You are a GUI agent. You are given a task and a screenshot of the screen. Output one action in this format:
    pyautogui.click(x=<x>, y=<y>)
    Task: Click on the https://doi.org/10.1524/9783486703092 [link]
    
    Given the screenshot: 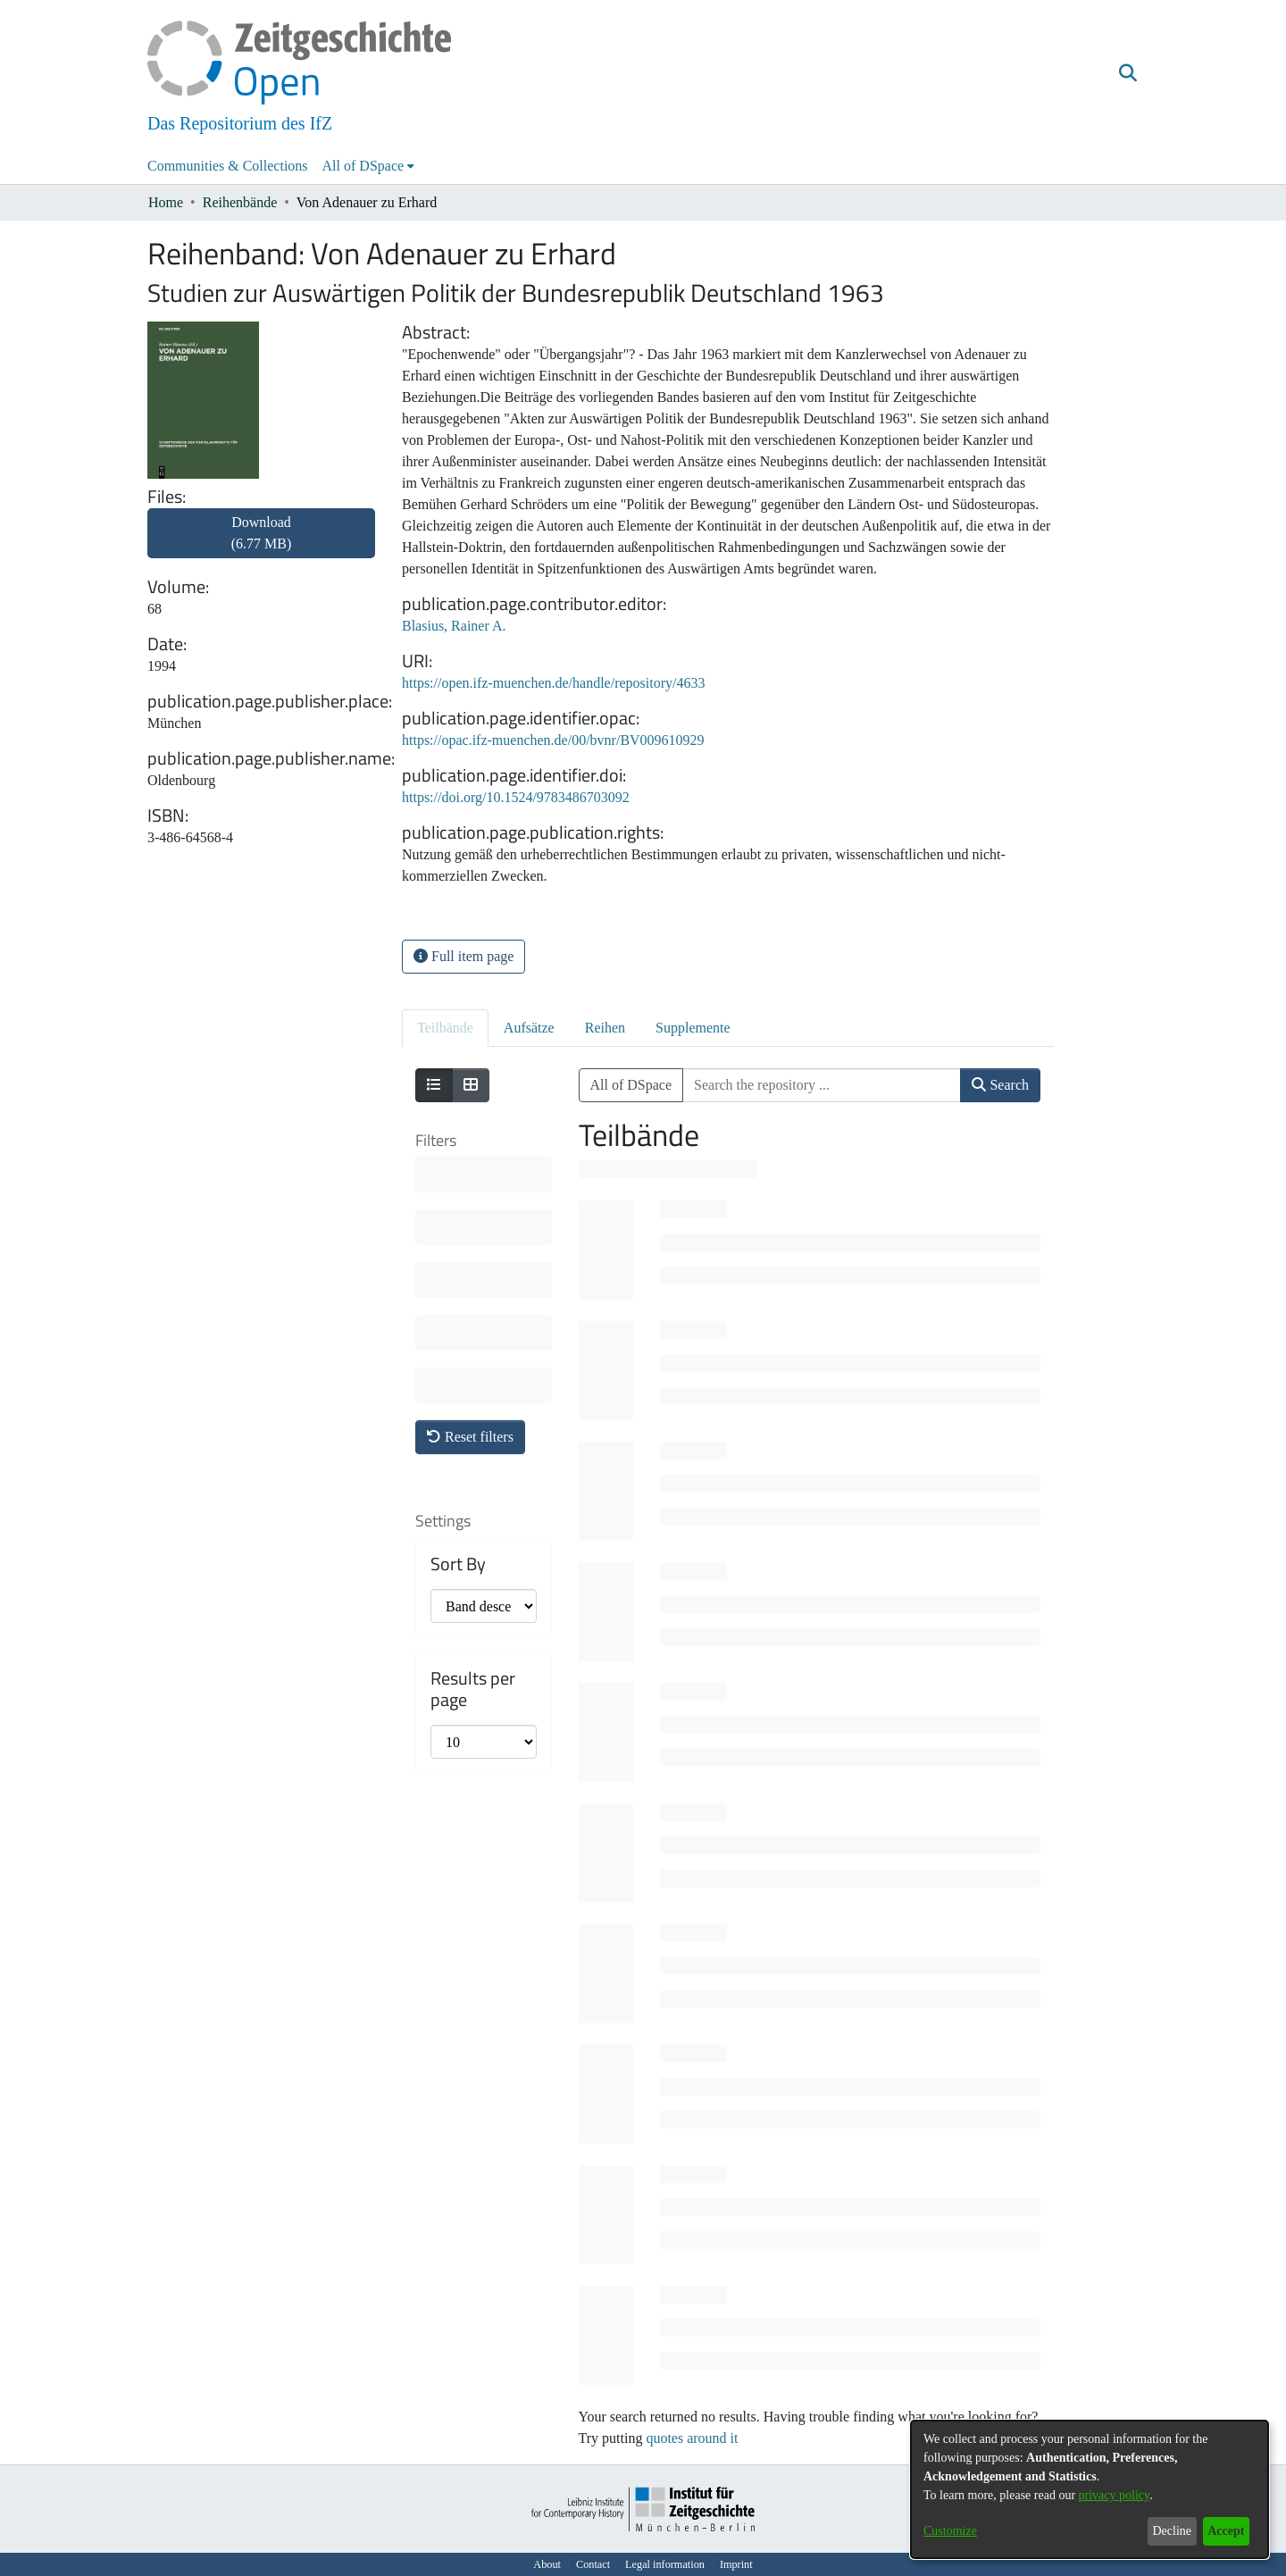 What is the action you would take?
    pyautogui.click(x=516, y=797)
    